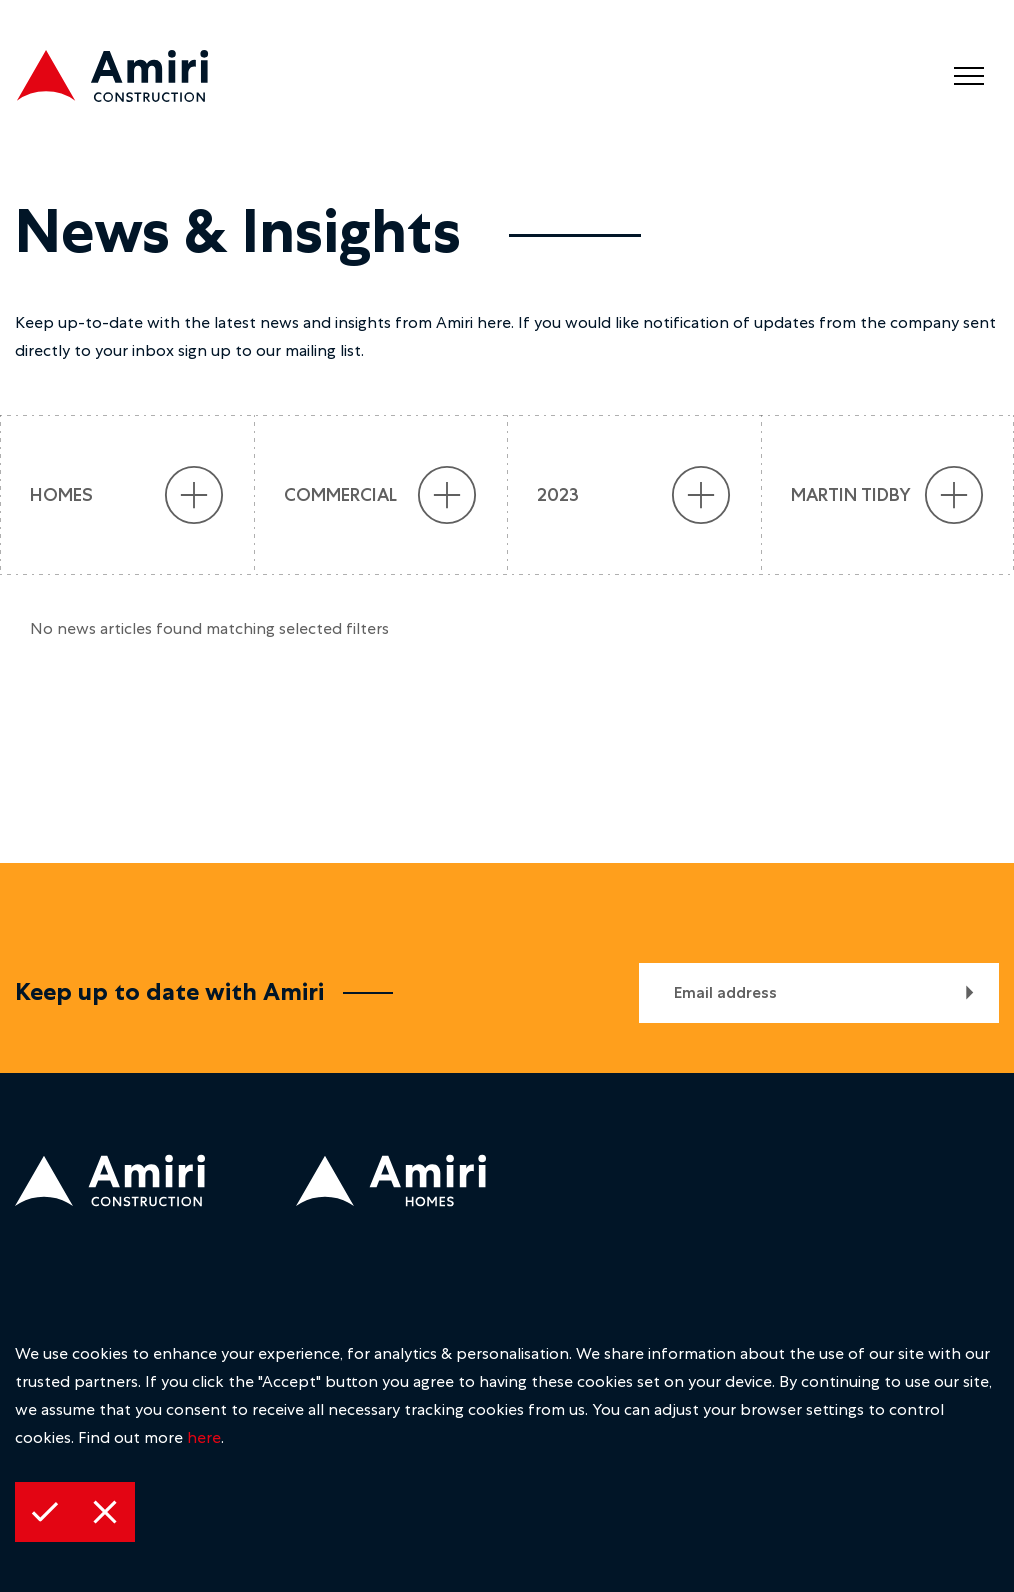  What do you see at coordinates (969, 76) in the screenshot?
I see `[menu]` at bounding box center [969, 76].